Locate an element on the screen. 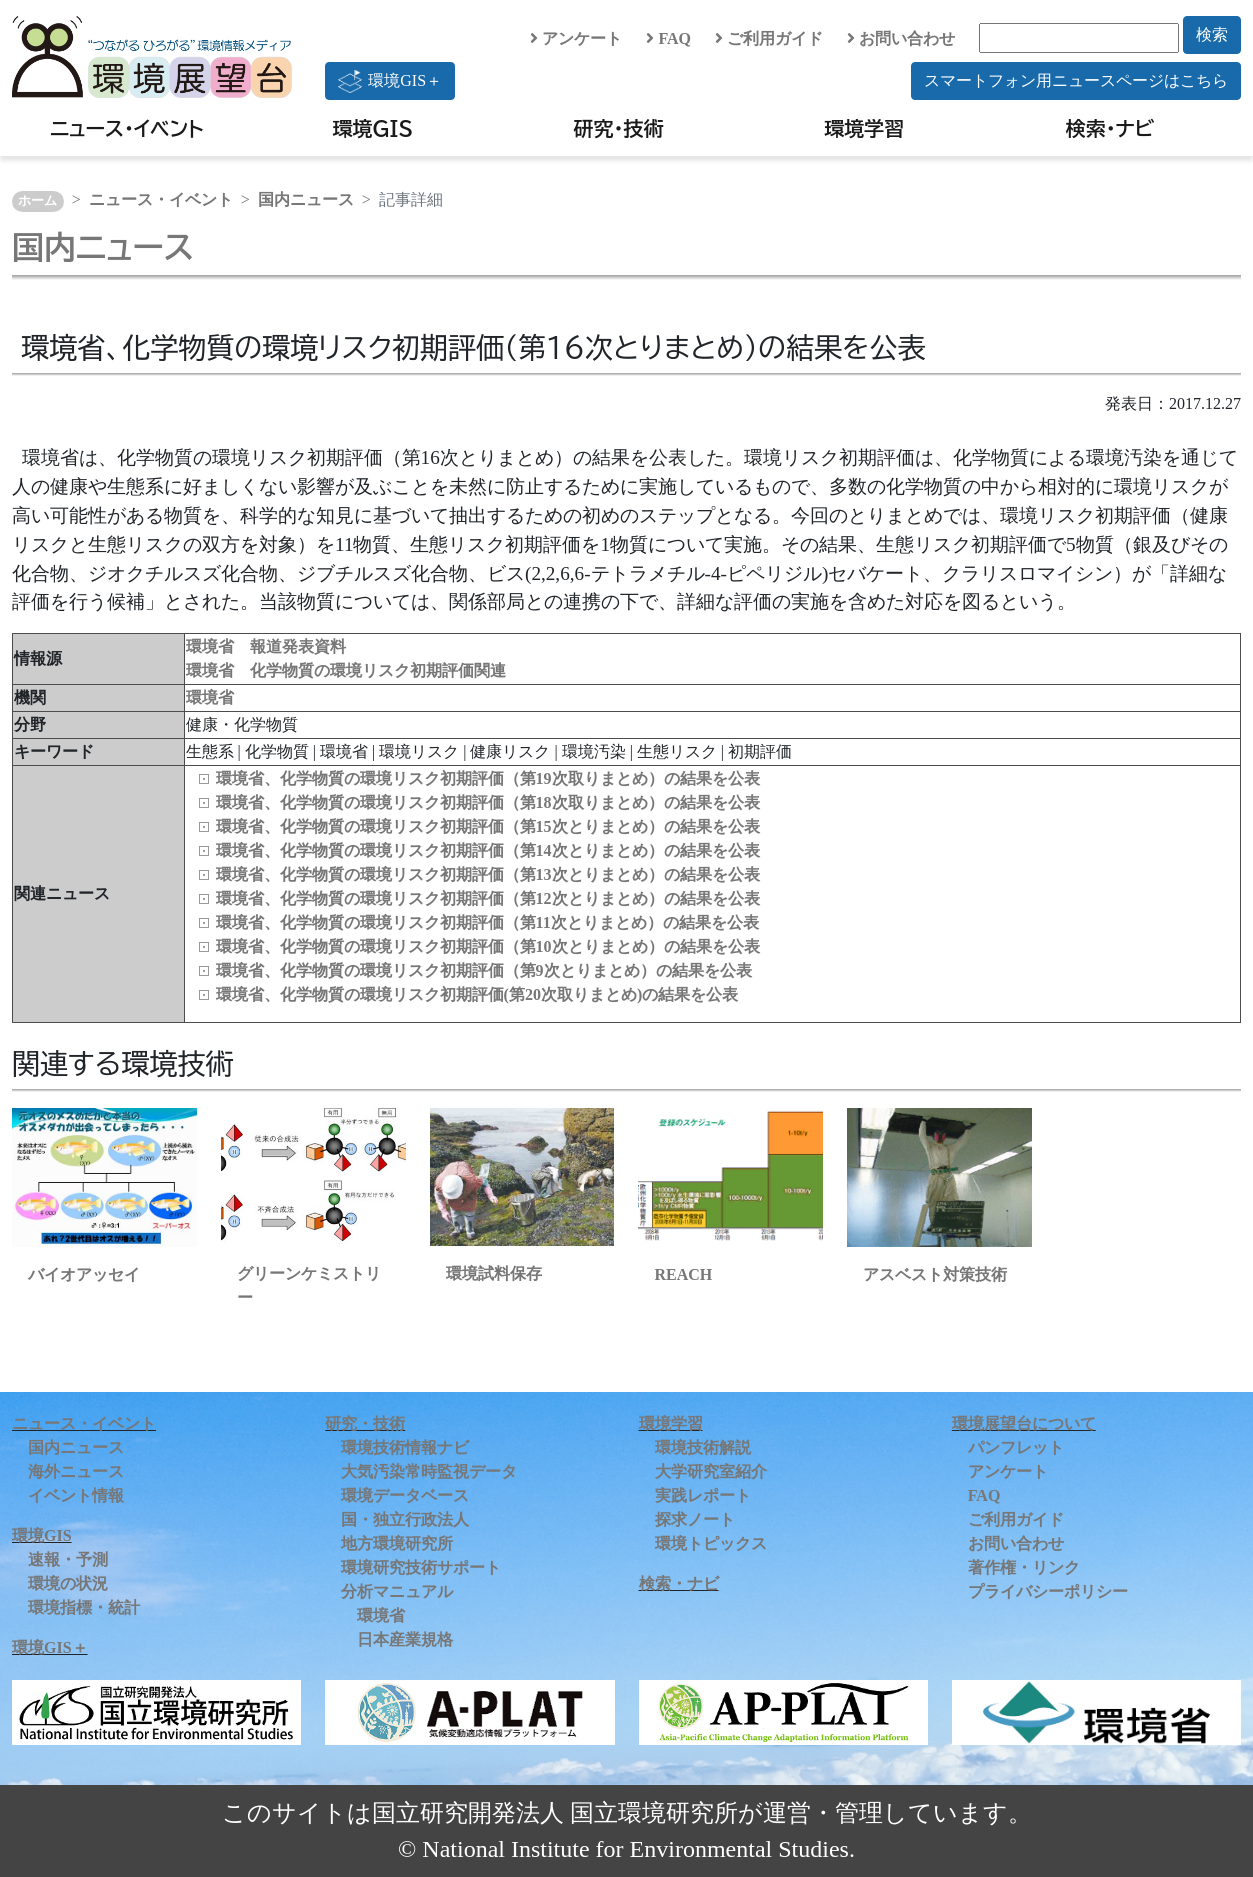 Image resolution: width=1253 pixels, height=1877 pixels. ホーム is located at coordinates (37, 201).